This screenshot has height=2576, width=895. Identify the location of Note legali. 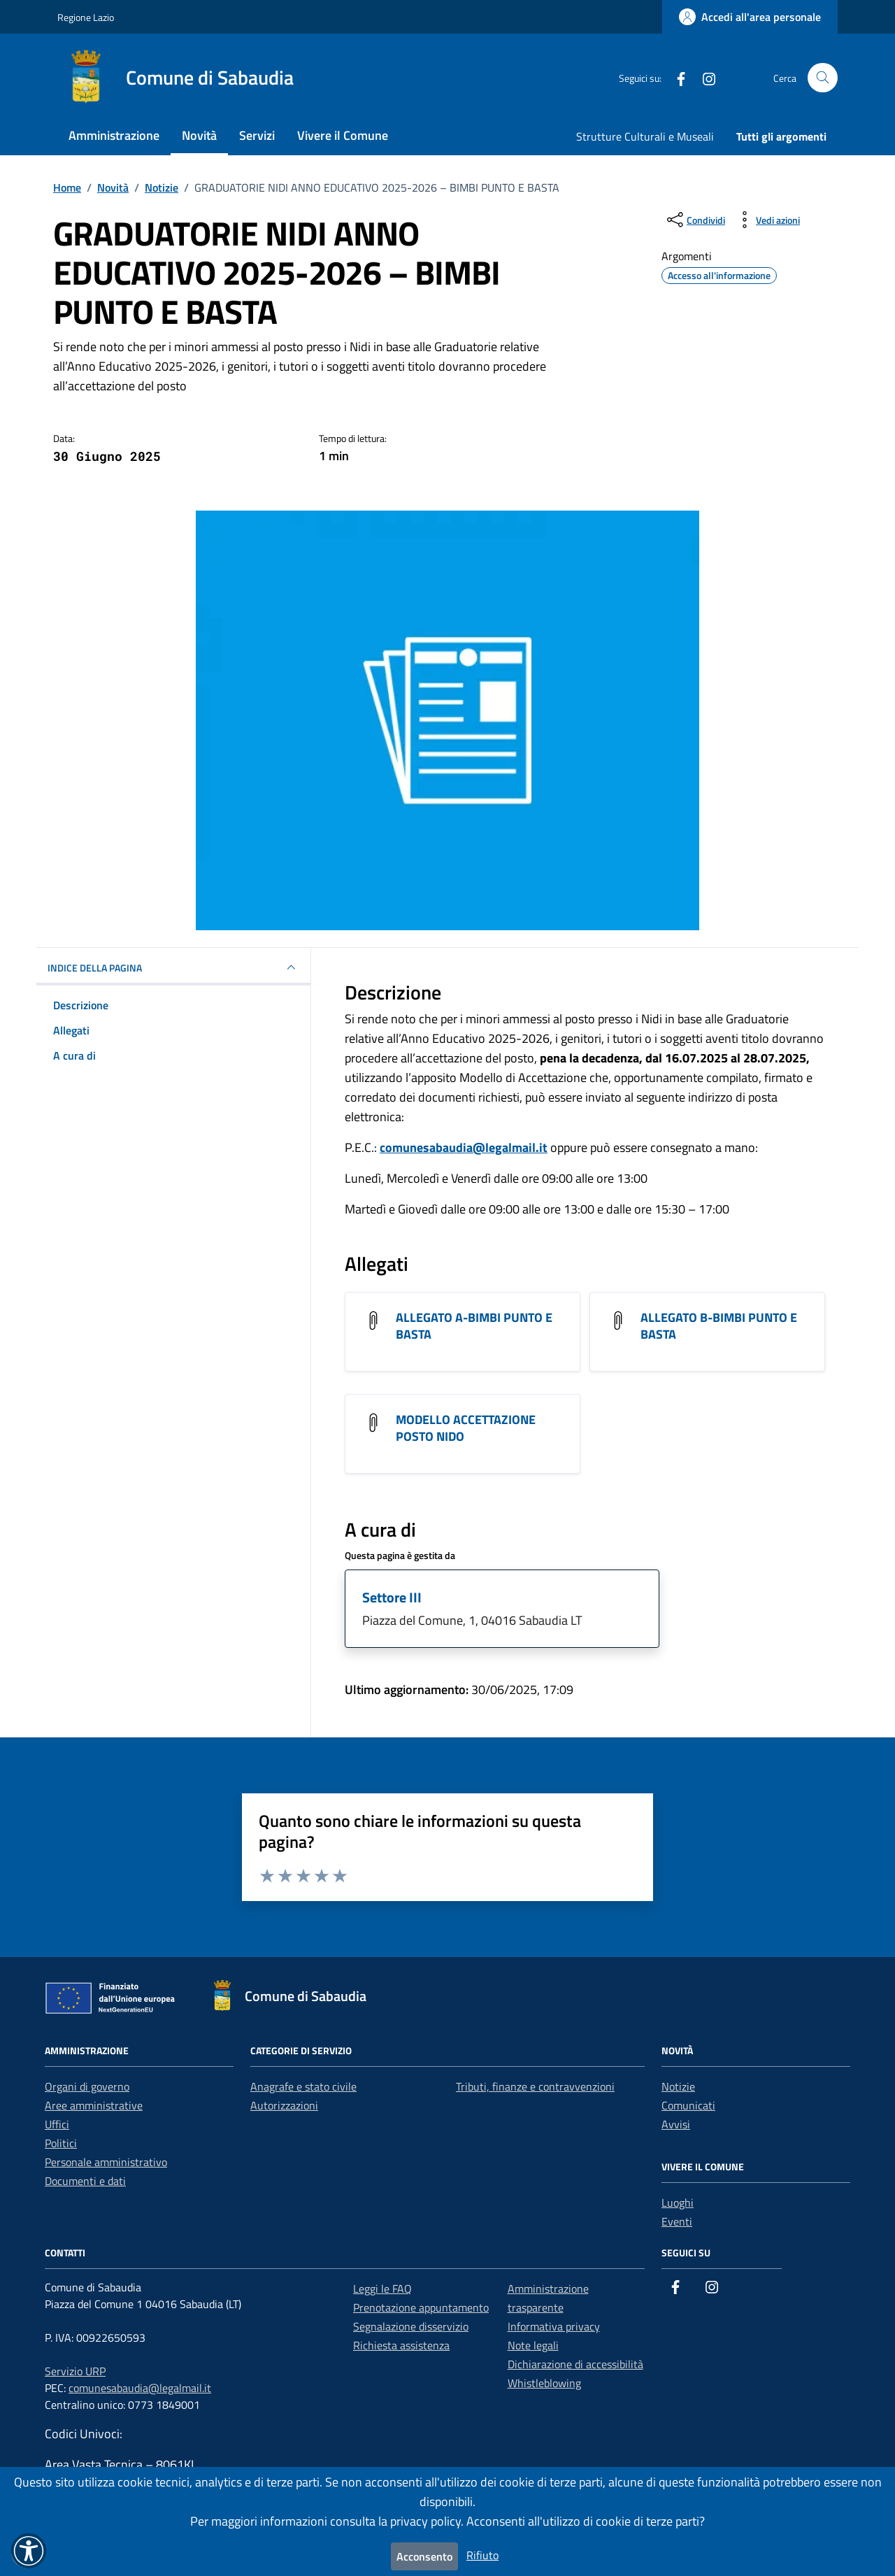
(533, 2345).